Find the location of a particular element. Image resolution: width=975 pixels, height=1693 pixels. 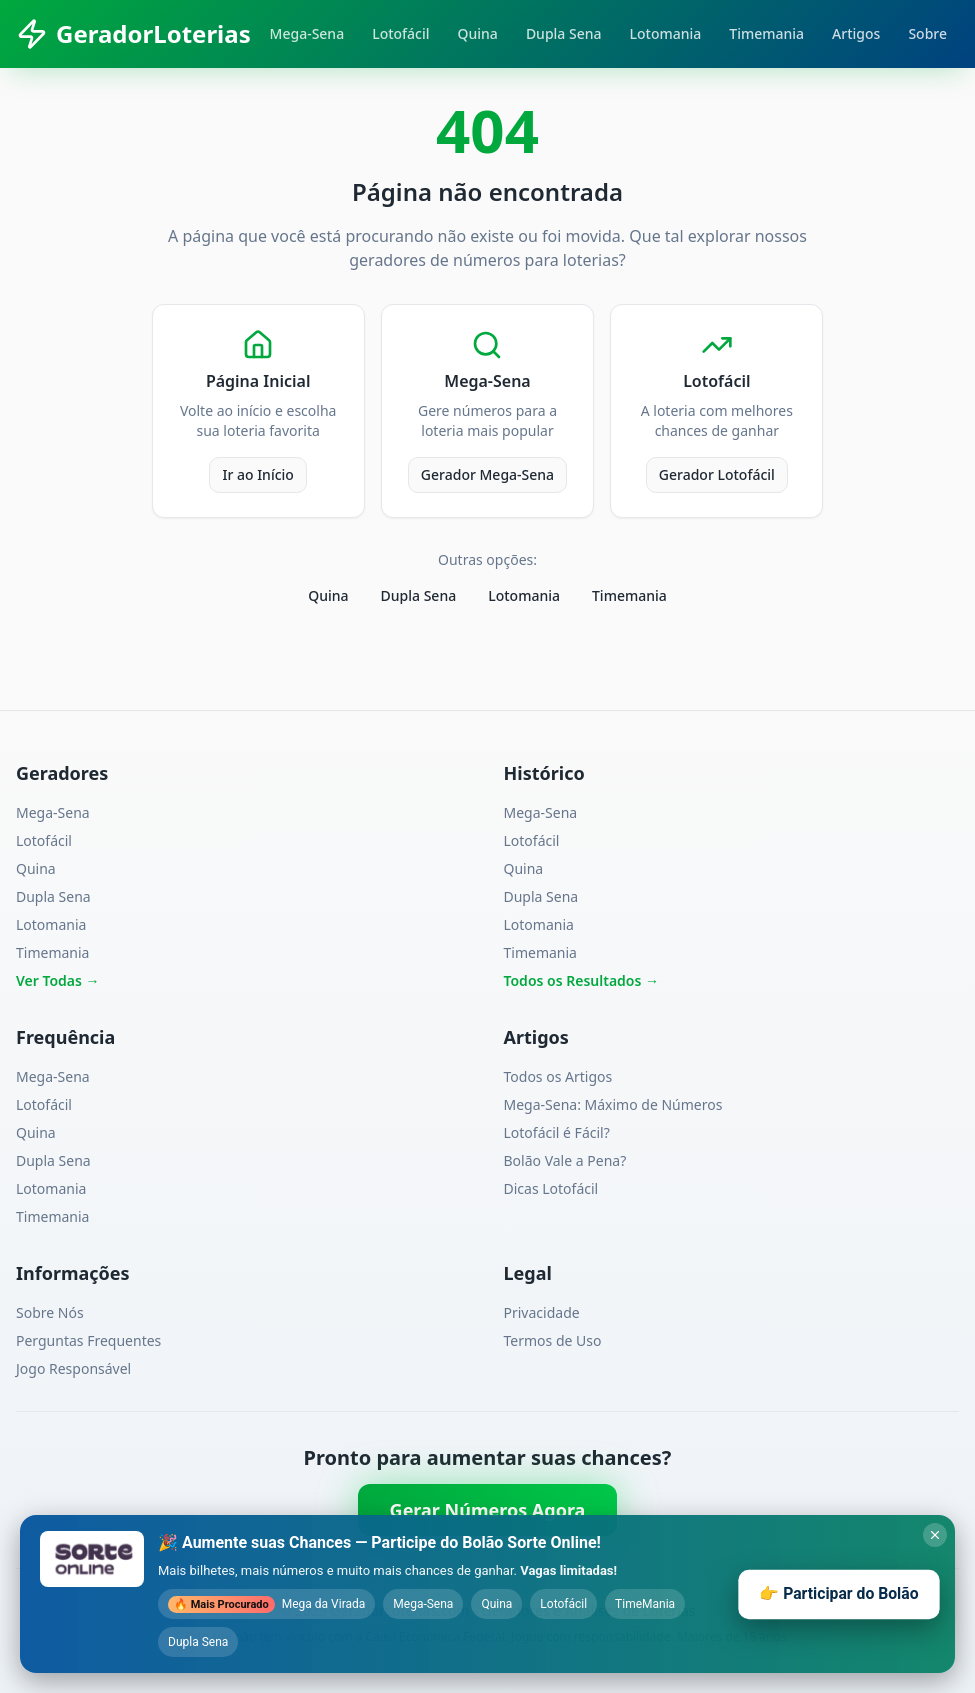

Privacidade is located at coordinates (542, 1312).